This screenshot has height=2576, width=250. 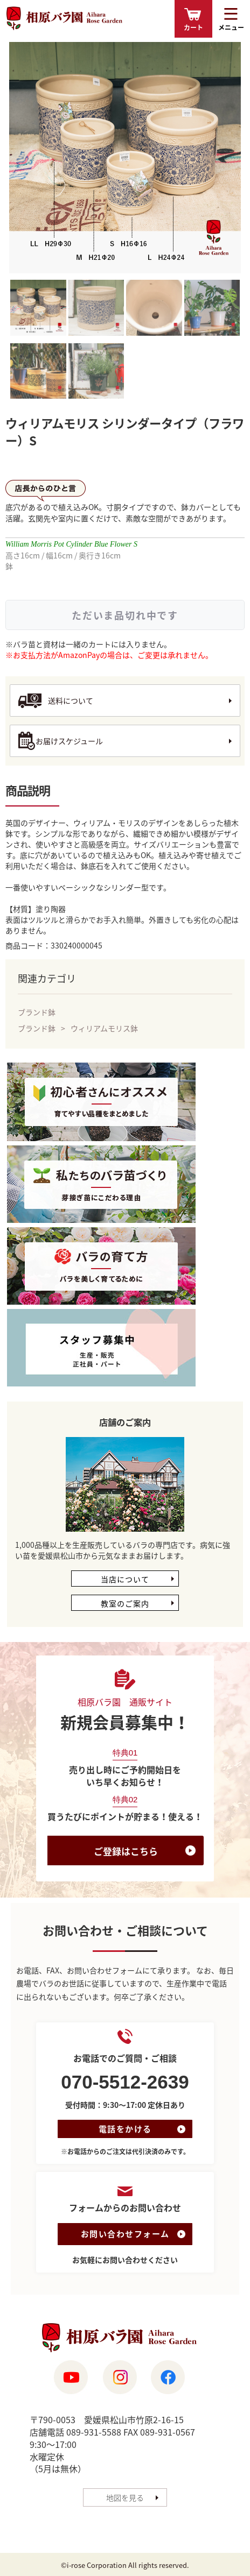 What do you see at coordinates (125, 2129) in the screenshot?
I see `電話をかける` at bounding box center [125, 2129].